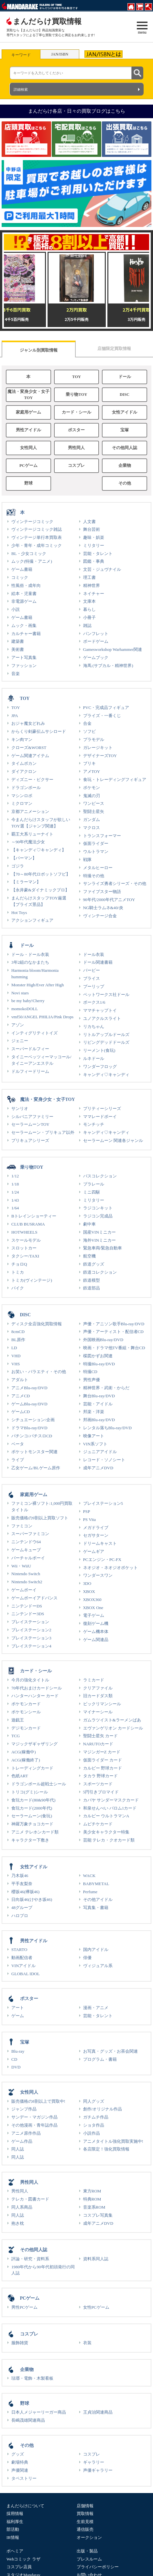  Describe the element at coordinates (34, 1033) in the screenshot. I see `インティグリティトイズ` at that location.